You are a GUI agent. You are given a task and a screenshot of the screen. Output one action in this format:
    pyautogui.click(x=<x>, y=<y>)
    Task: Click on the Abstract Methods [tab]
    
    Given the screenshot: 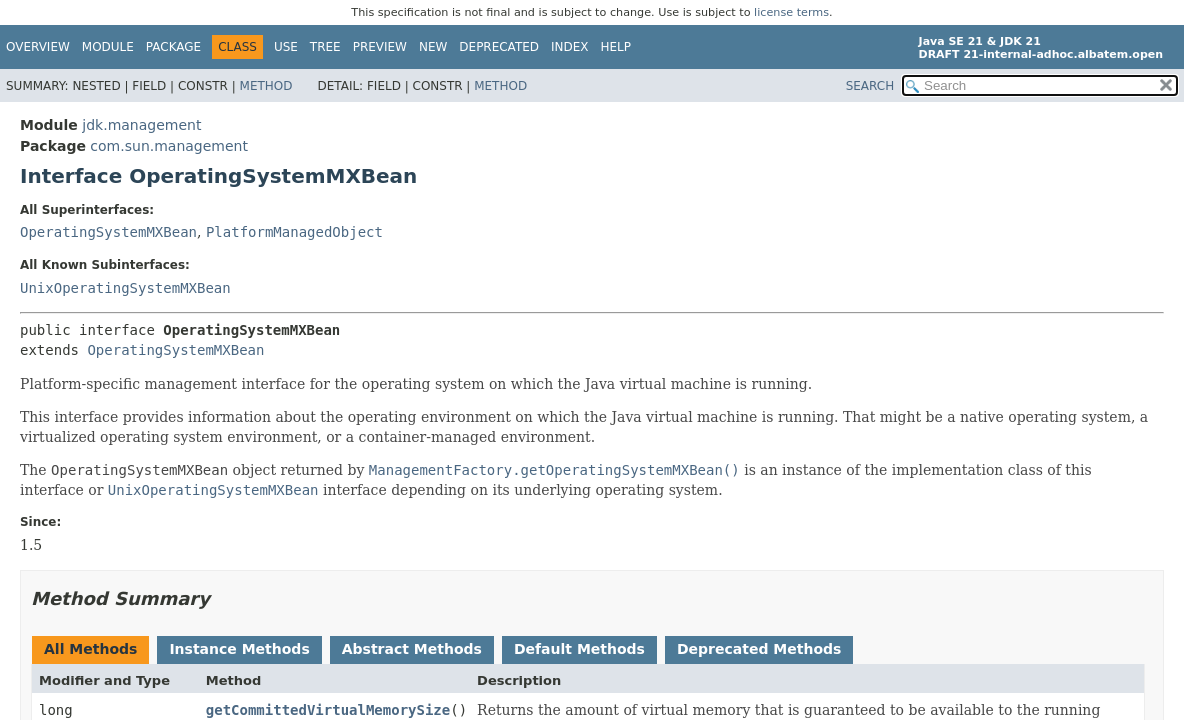 What is the action you would take?
    pyautogui.click(x=412, y=649)
    